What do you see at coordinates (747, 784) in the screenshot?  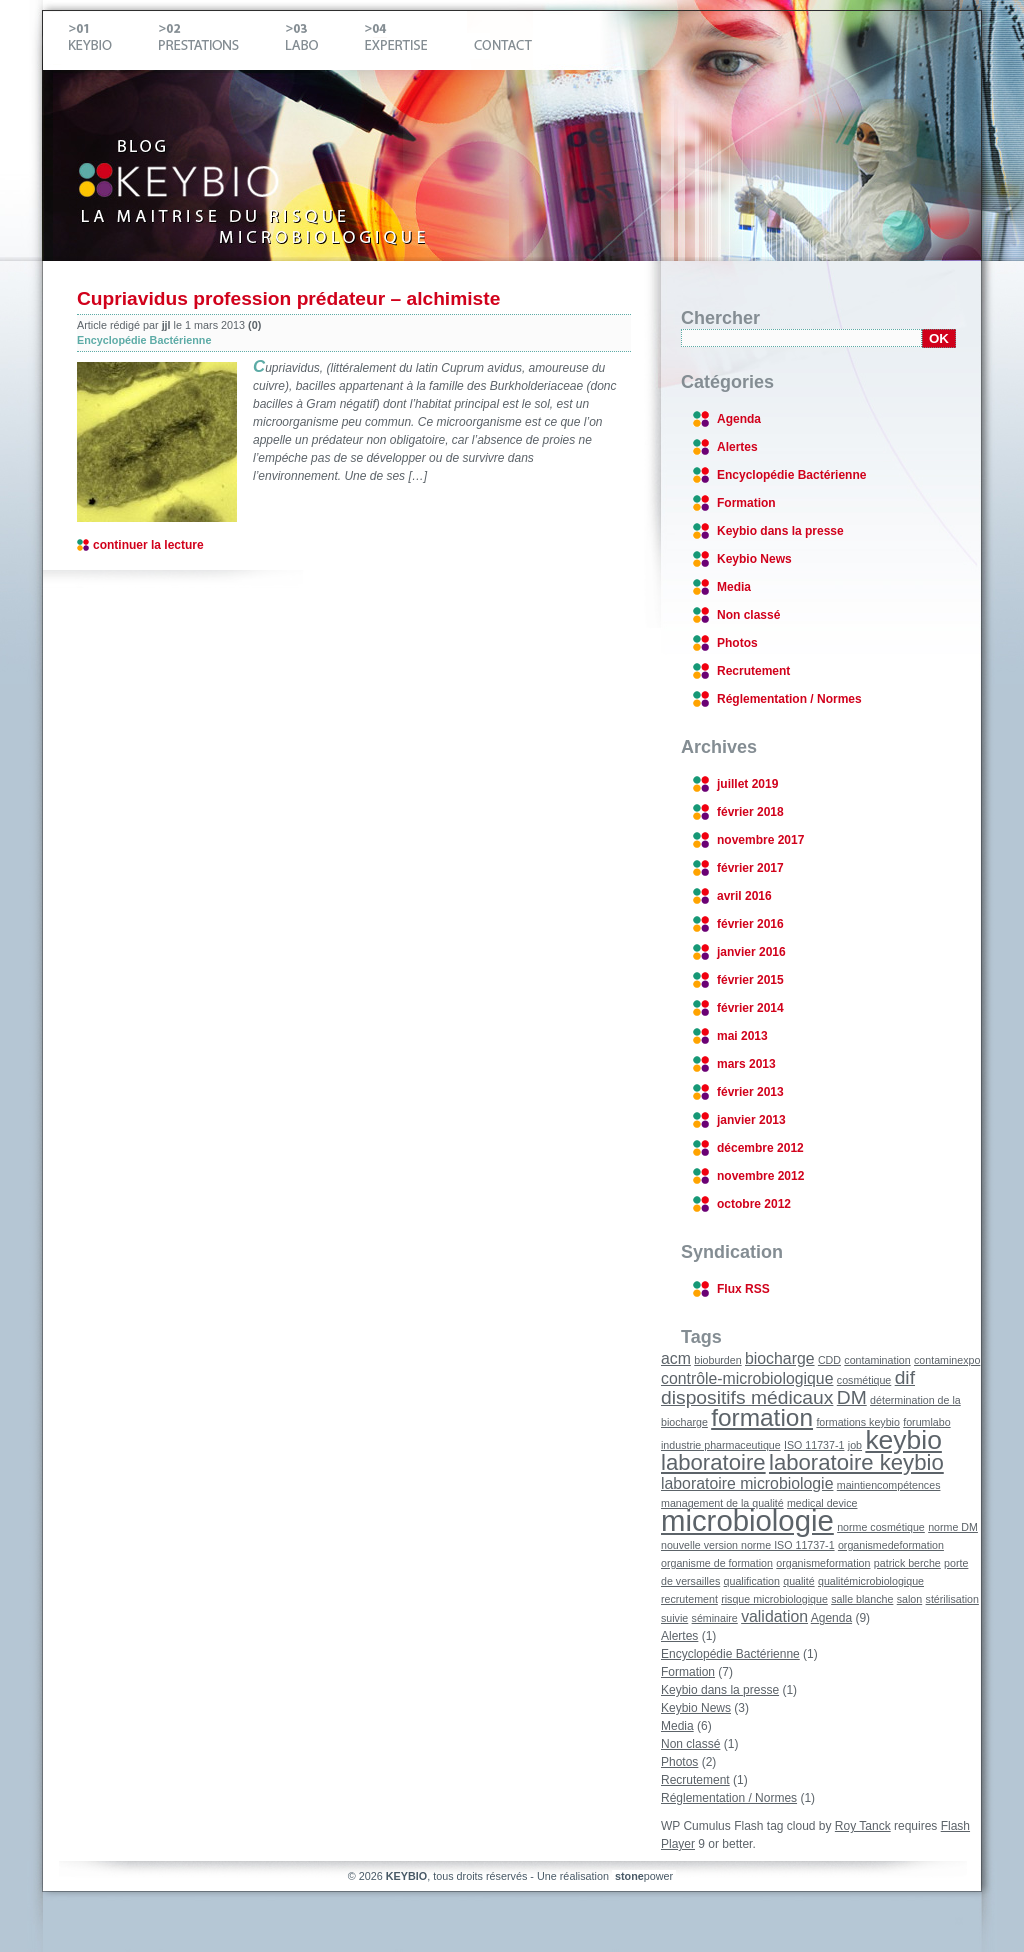 I see `juillet 2019` at bounding box center [747, 784].